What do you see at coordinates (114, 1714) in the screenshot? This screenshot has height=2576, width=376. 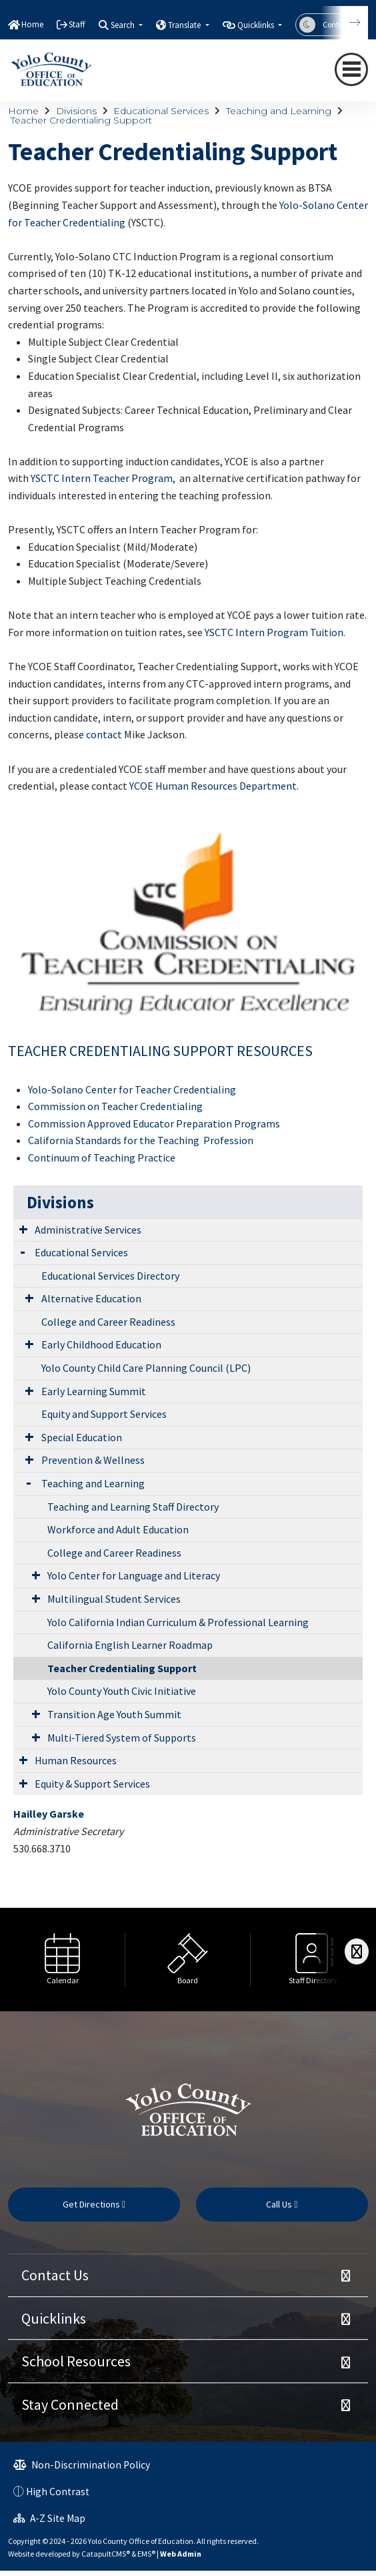 I see `Transition Age Youth Summit` at bounding box center [114, 1714].